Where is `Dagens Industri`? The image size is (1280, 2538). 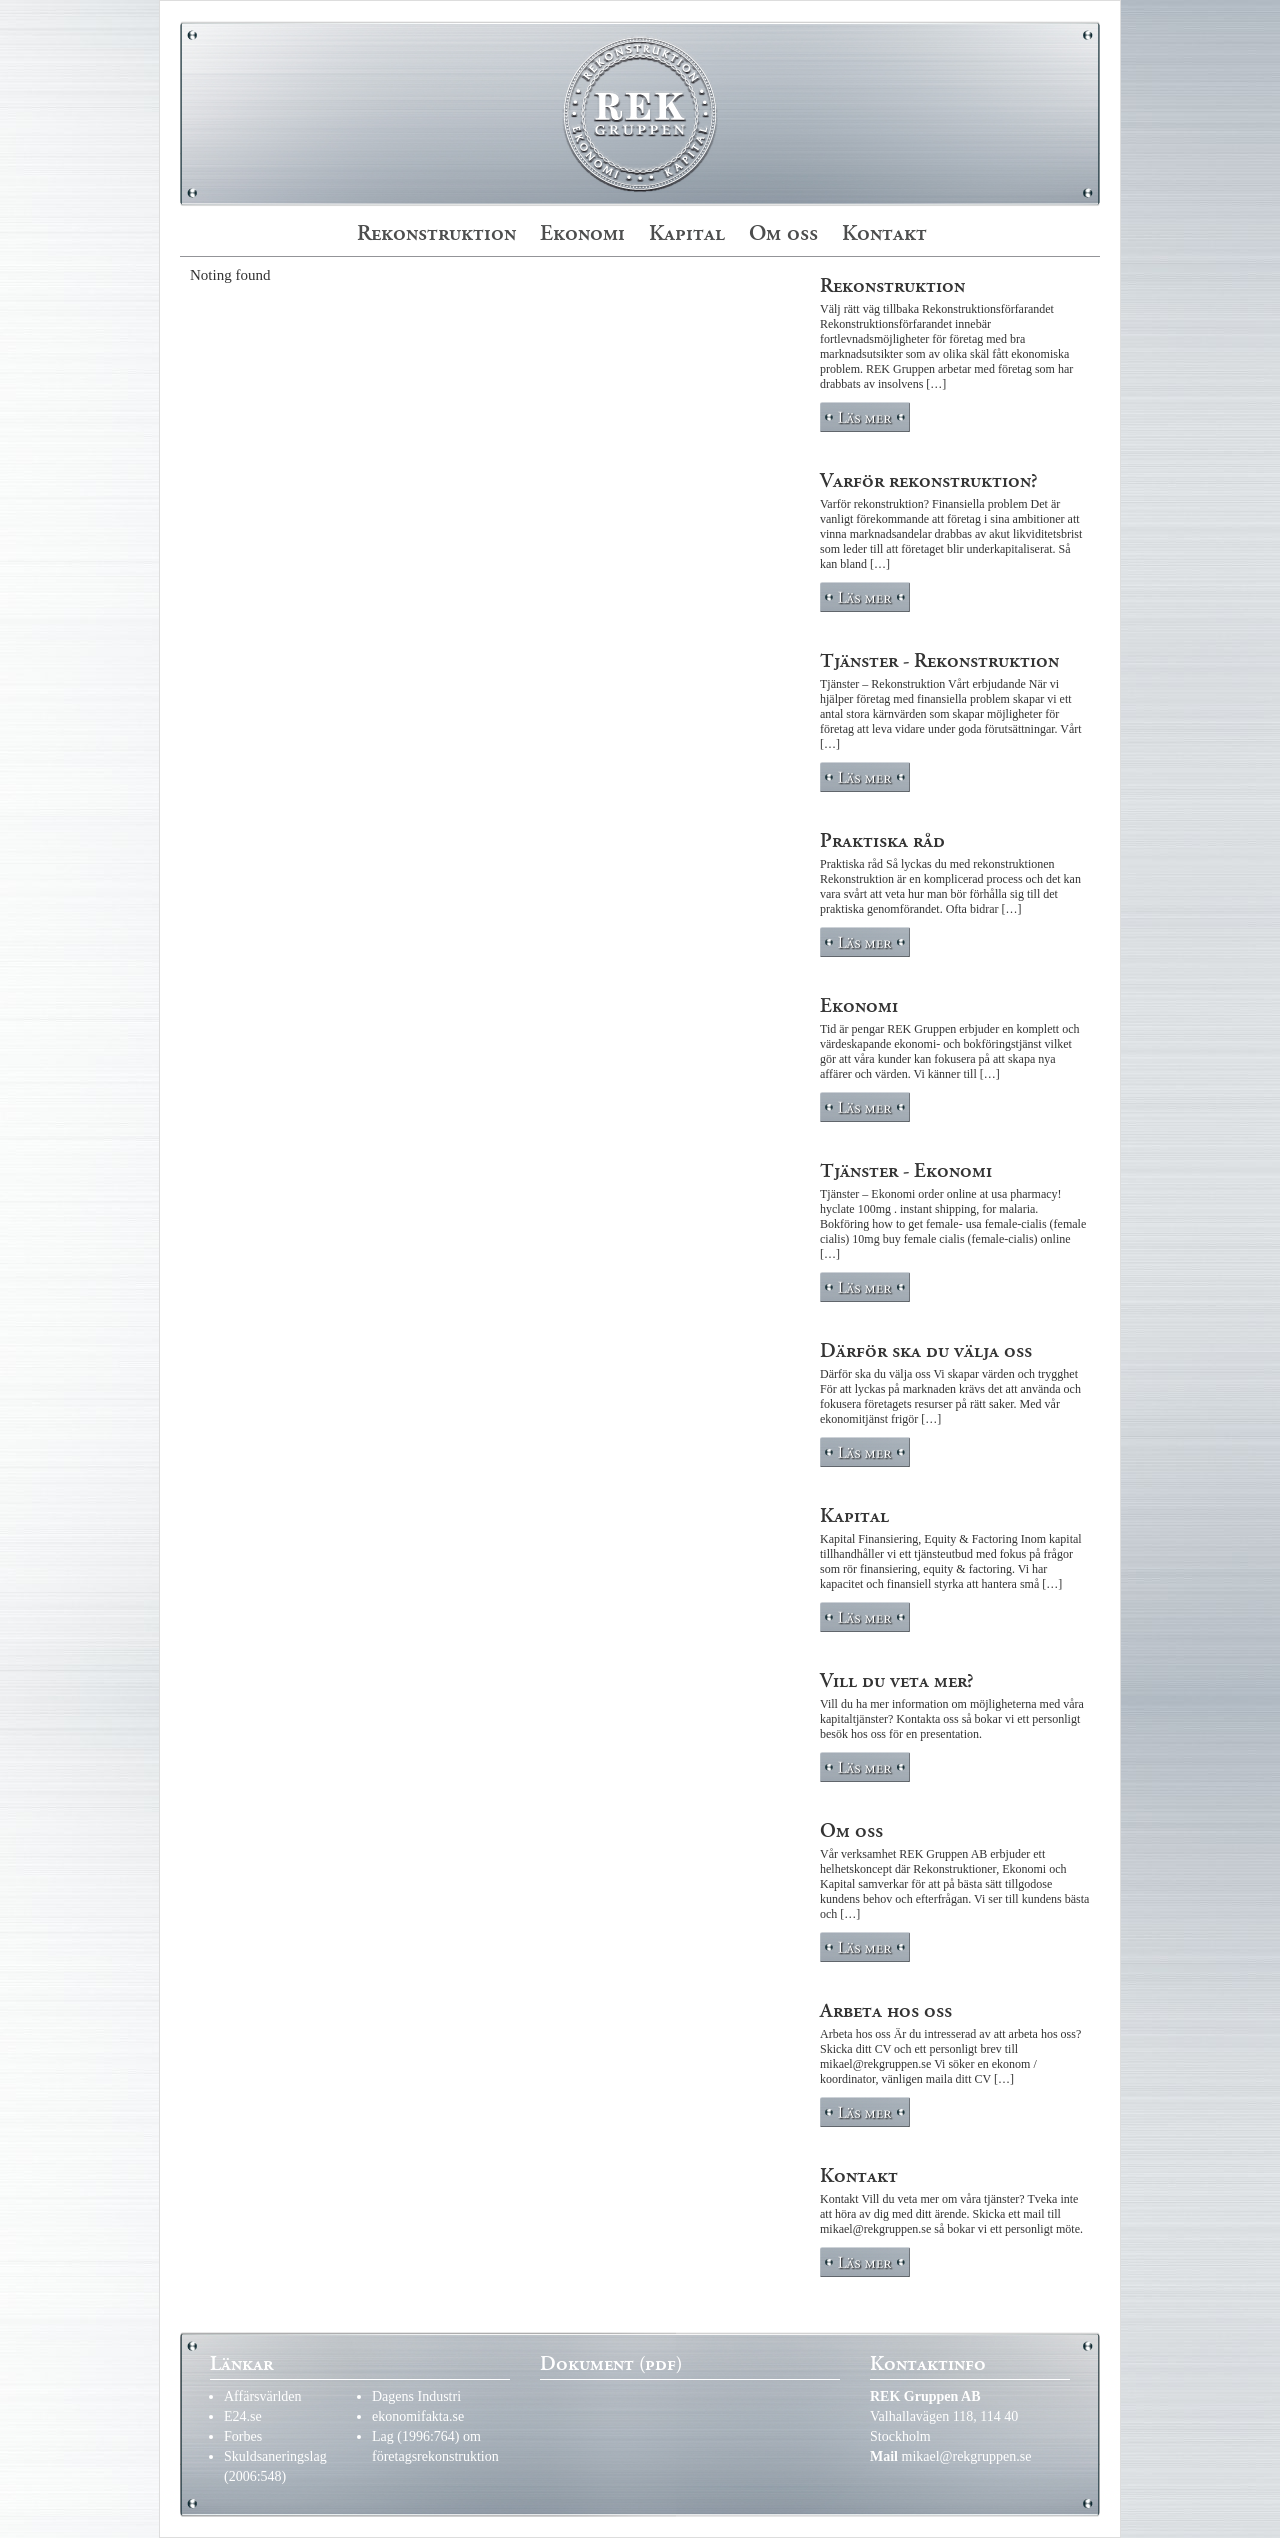
Dagens Industri is located at coordinates (416, 2396).